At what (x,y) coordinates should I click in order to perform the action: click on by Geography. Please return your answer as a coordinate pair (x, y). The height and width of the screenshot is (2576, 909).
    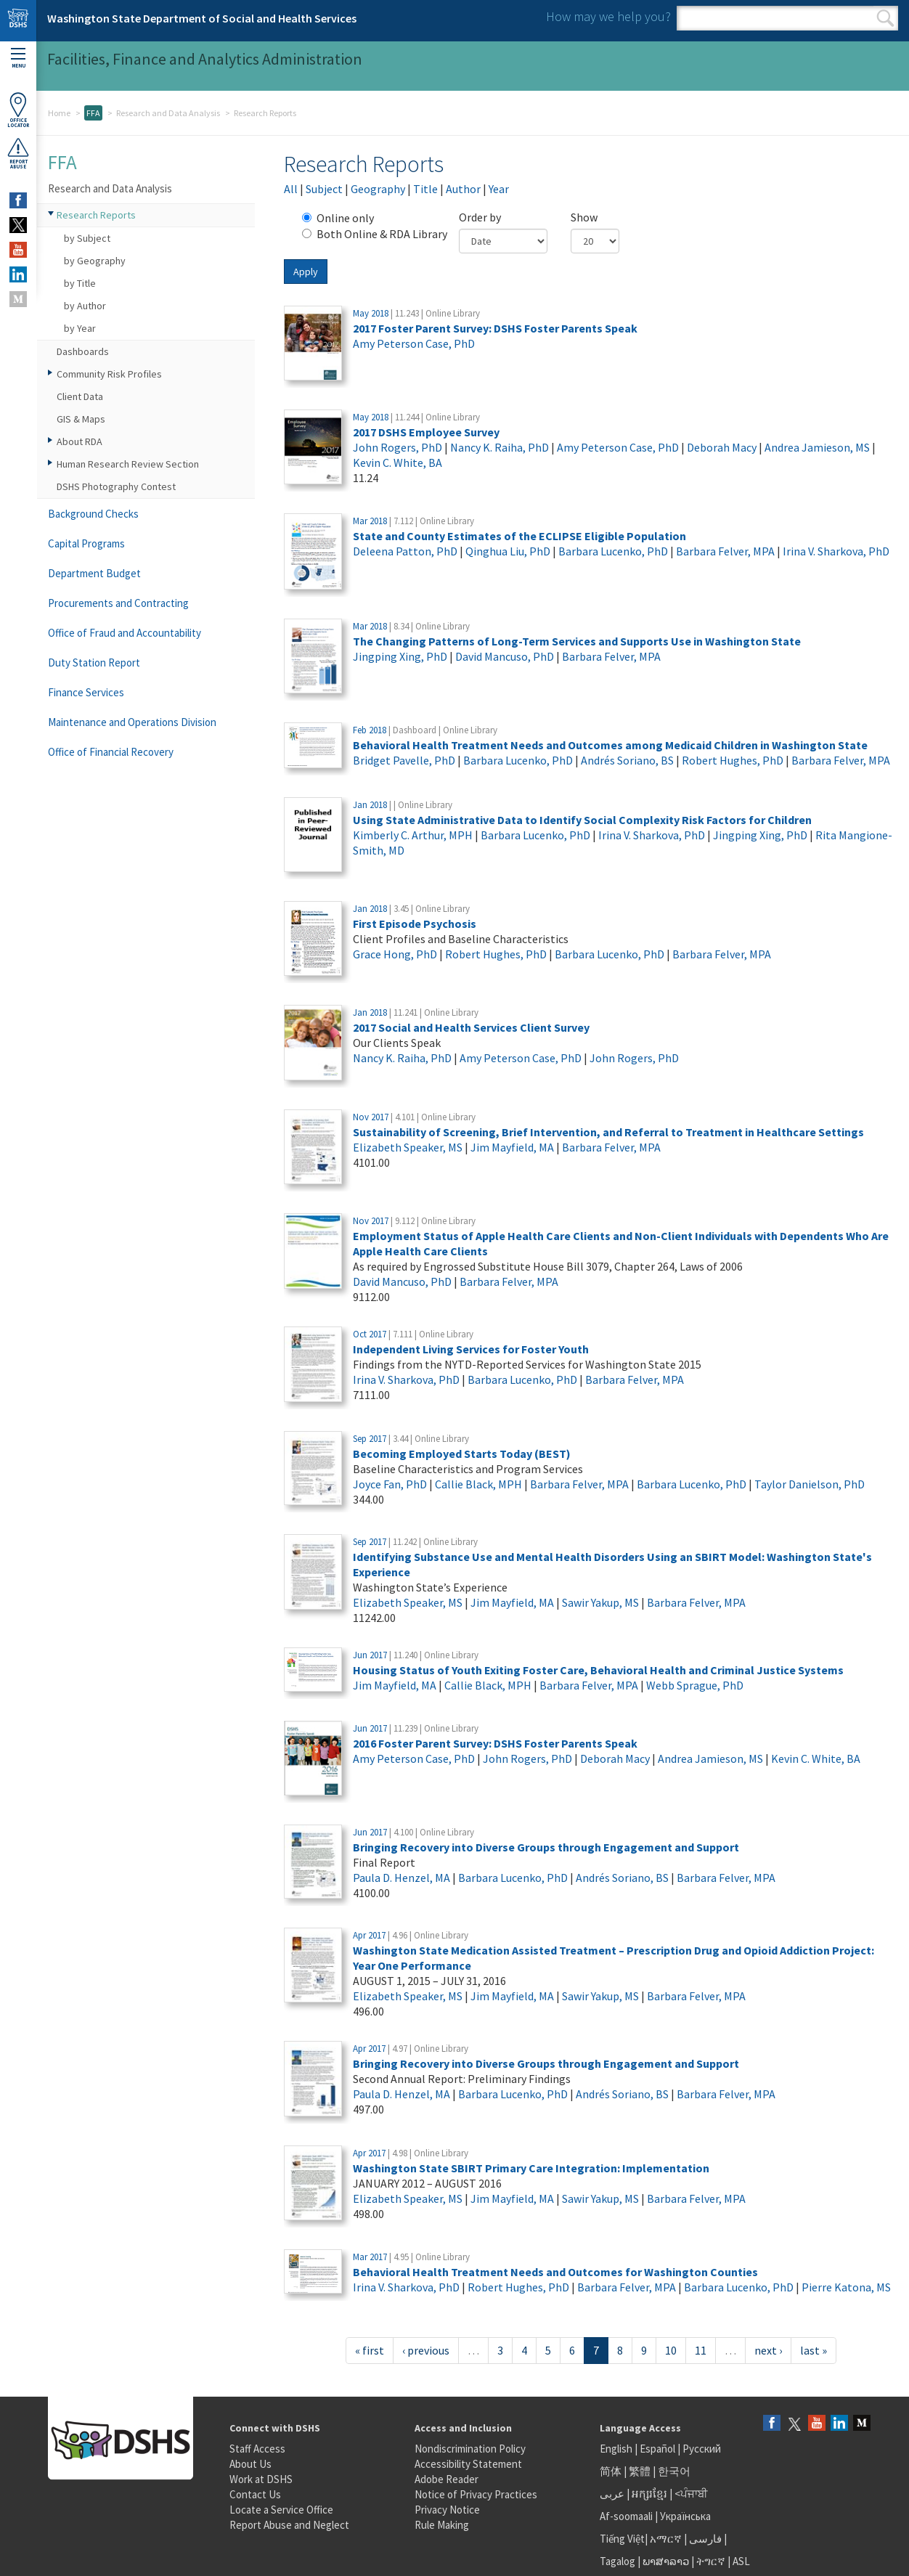
    Looking at the image, I should click on (95, 260).